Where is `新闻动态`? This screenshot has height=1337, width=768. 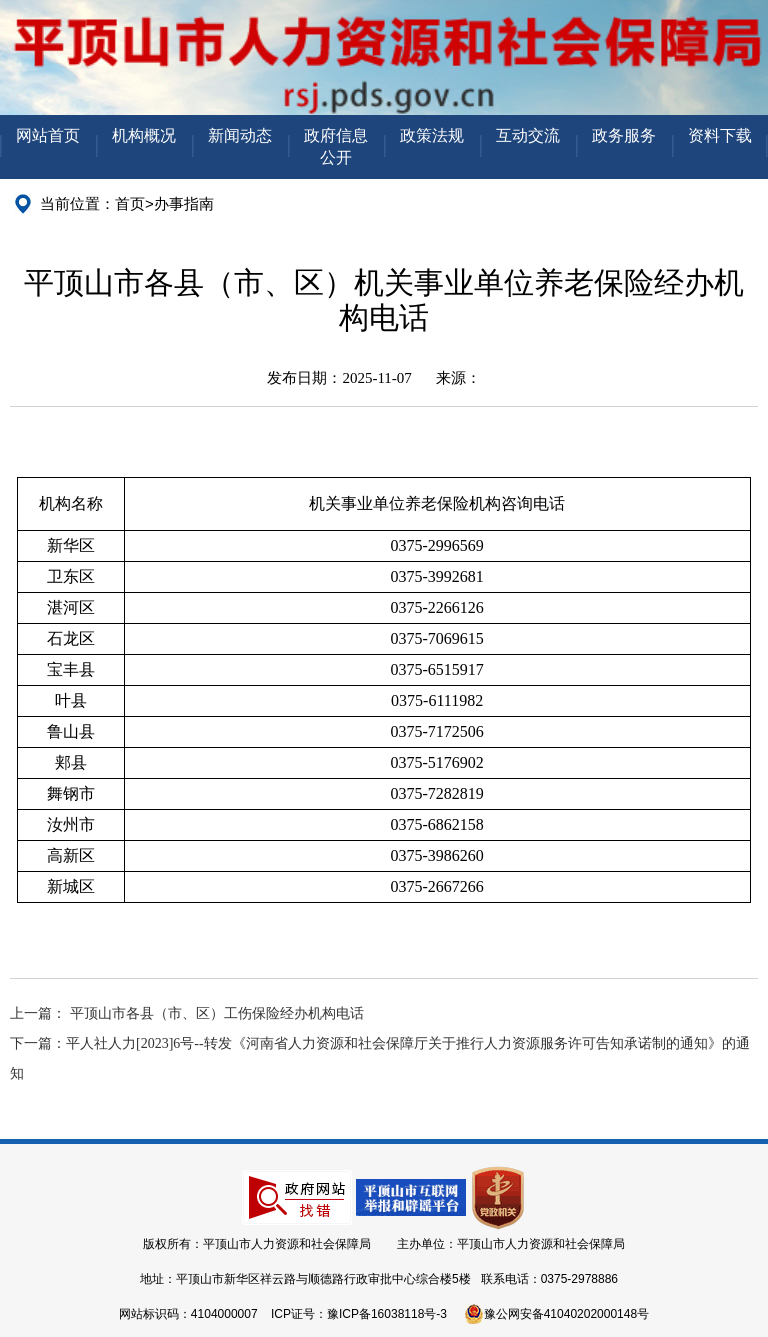
新闻动态 is located at coordinates (240, 135).